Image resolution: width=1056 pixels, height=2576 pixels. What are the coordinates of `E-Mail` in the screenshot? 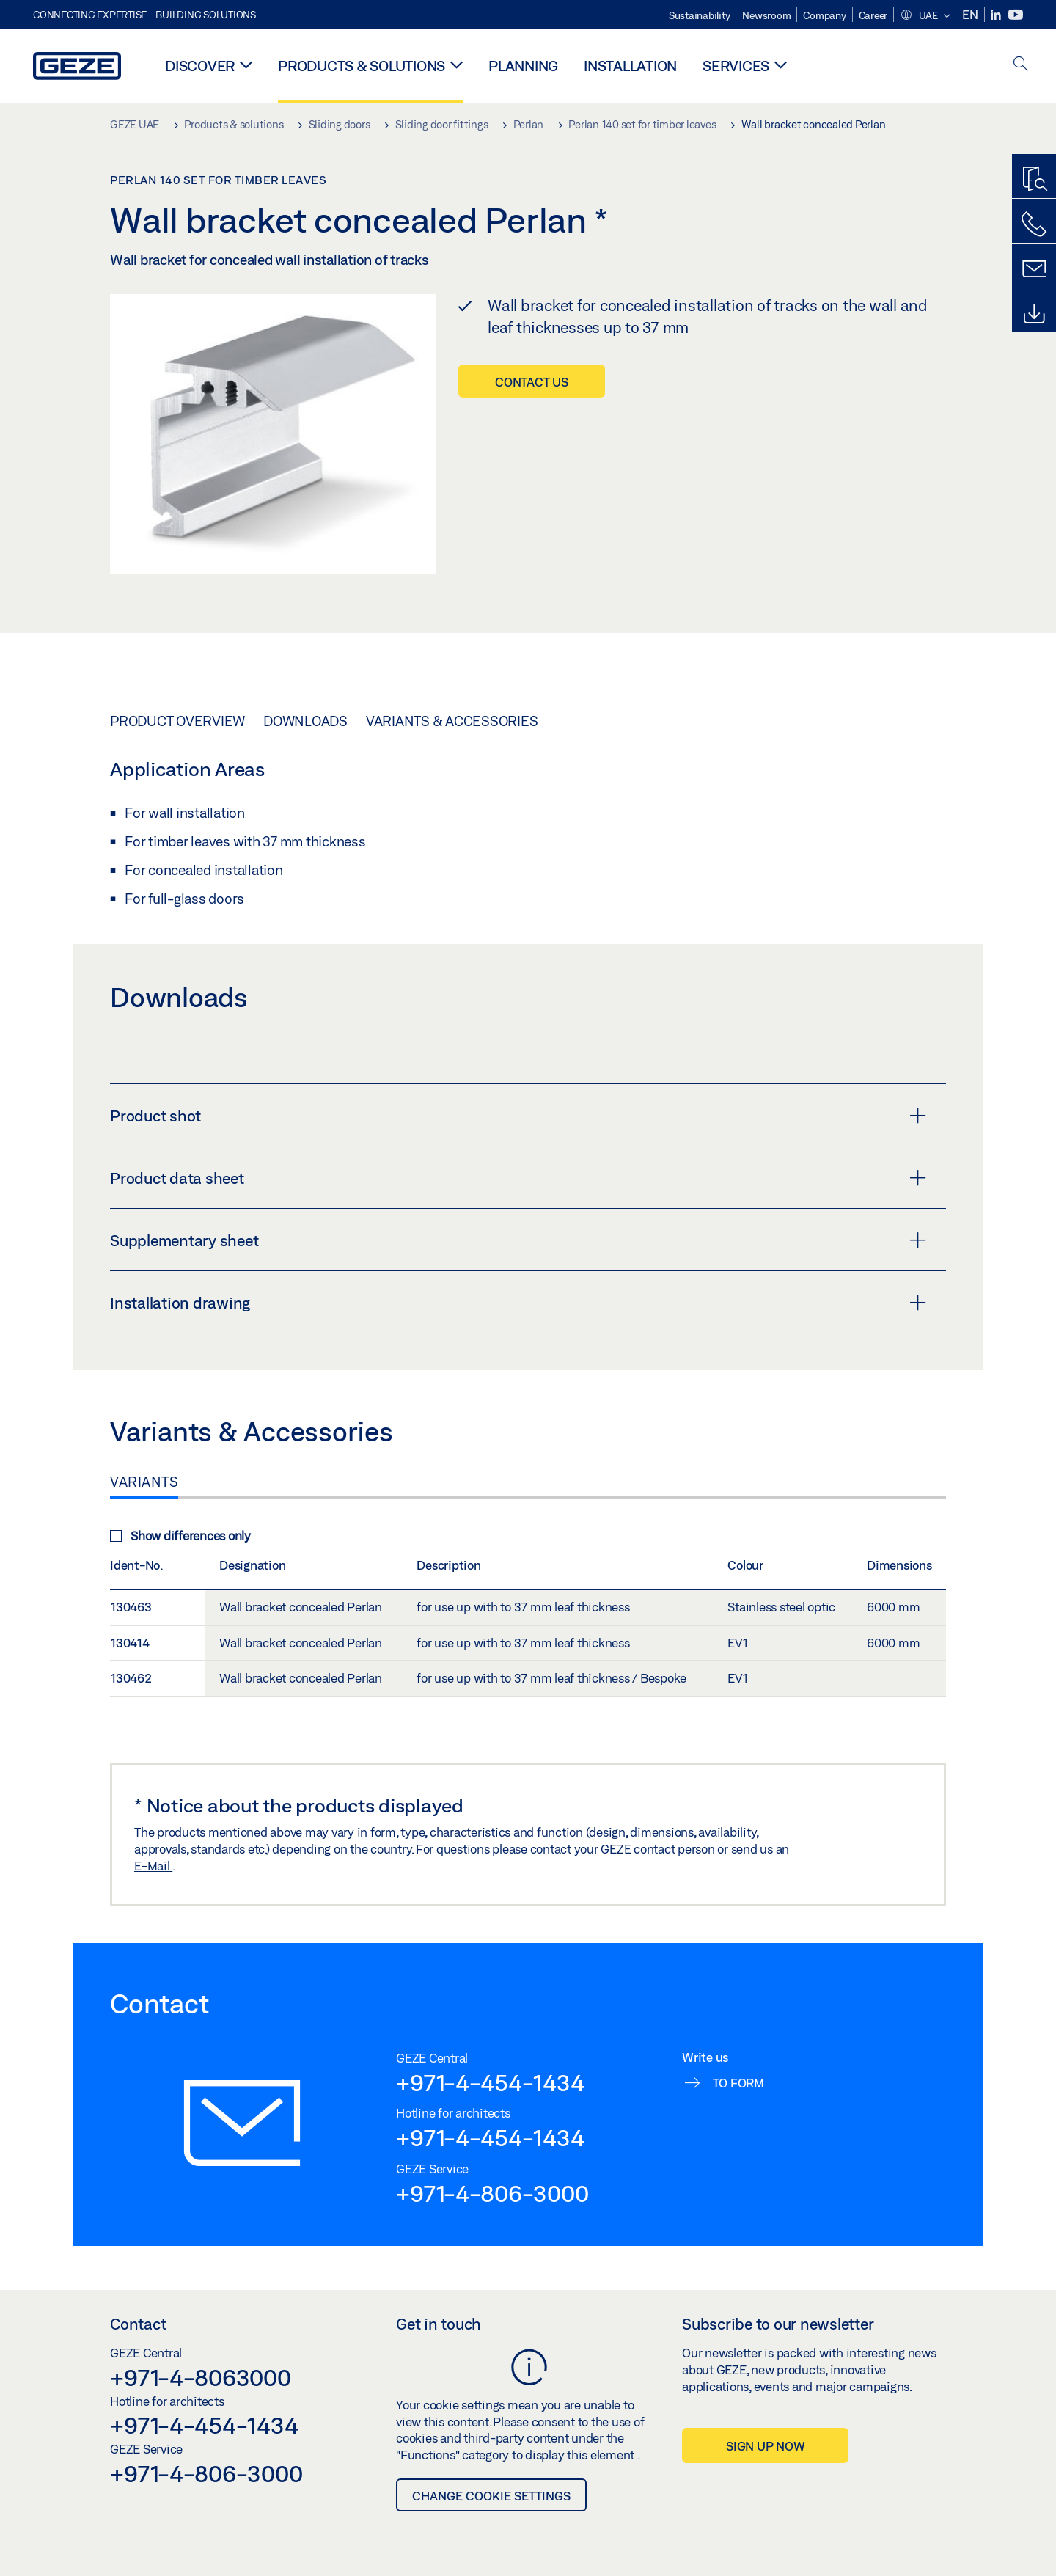 It's located at (153, 1866).